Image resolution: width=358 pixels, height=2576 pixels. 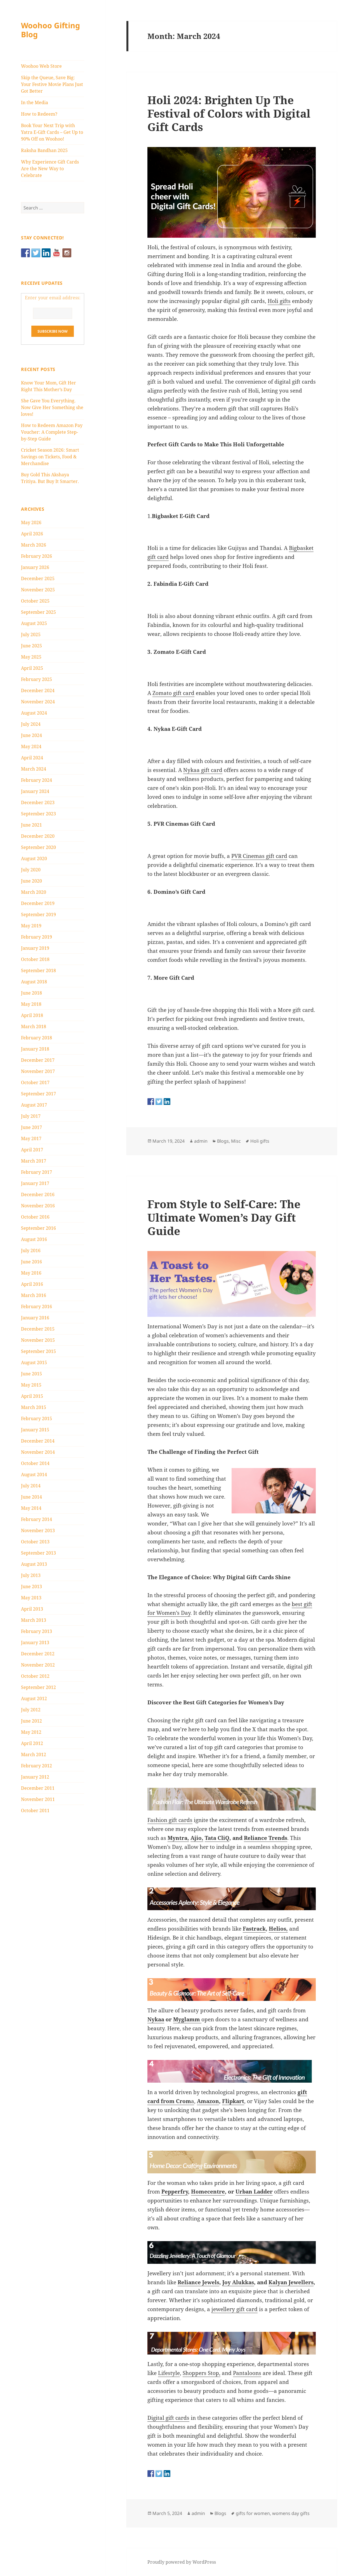 I want to click on August 2024, so click(x=34, y=713).